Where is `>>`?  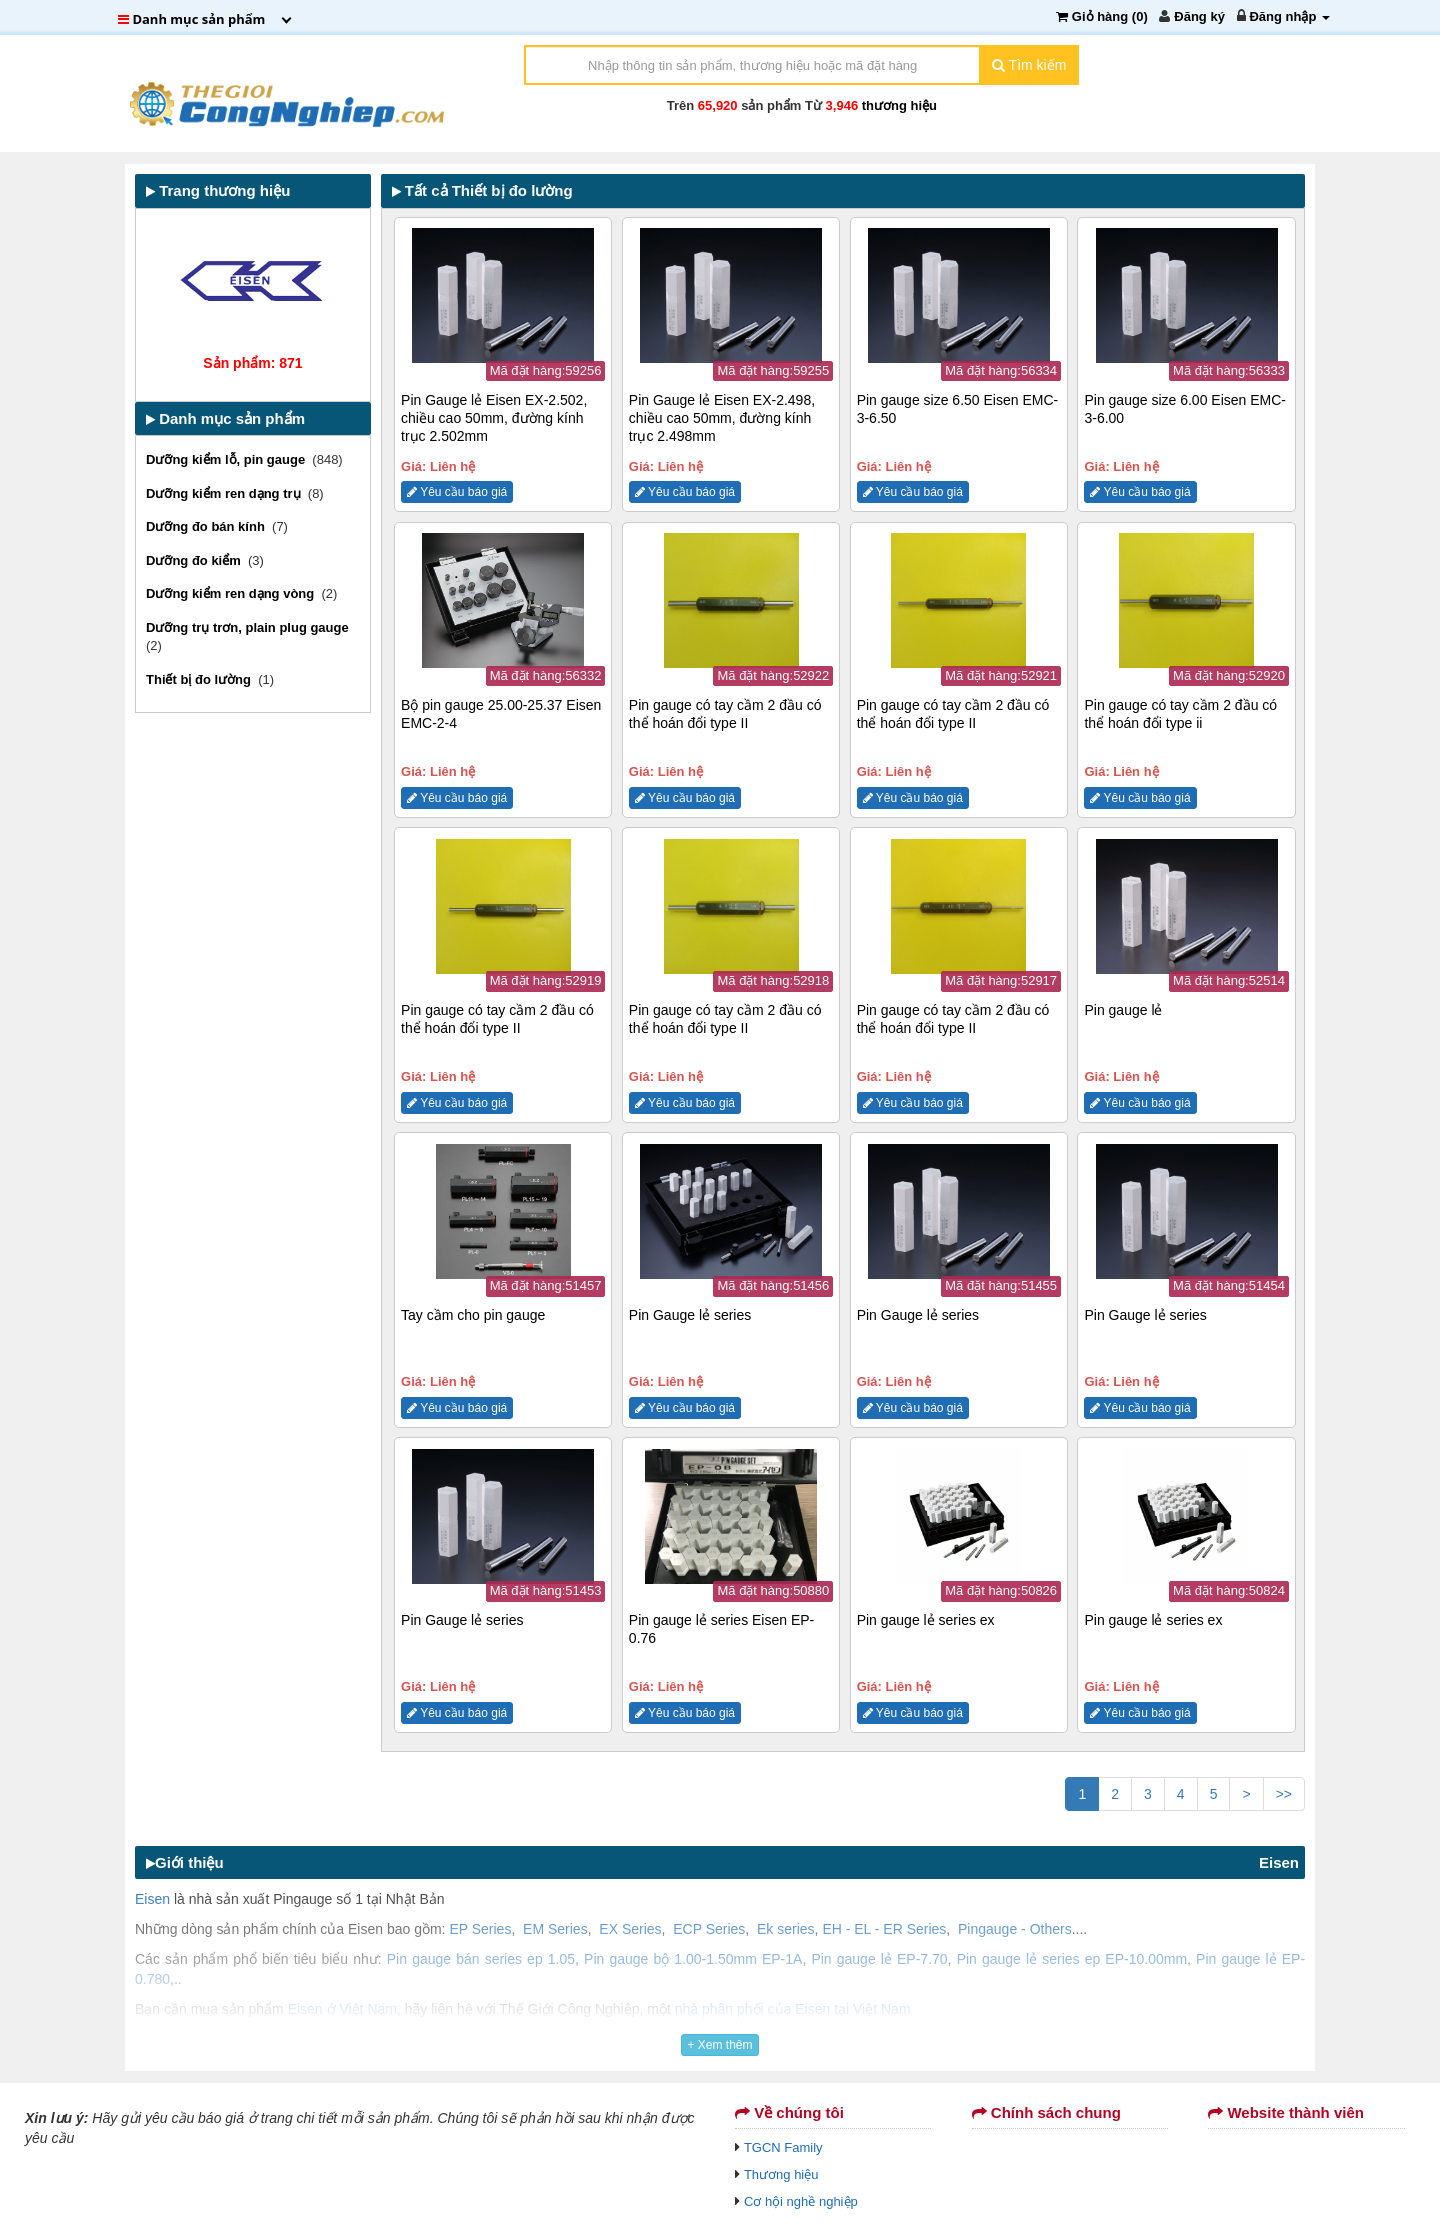 >> is located at coordinates (1284, 1794).